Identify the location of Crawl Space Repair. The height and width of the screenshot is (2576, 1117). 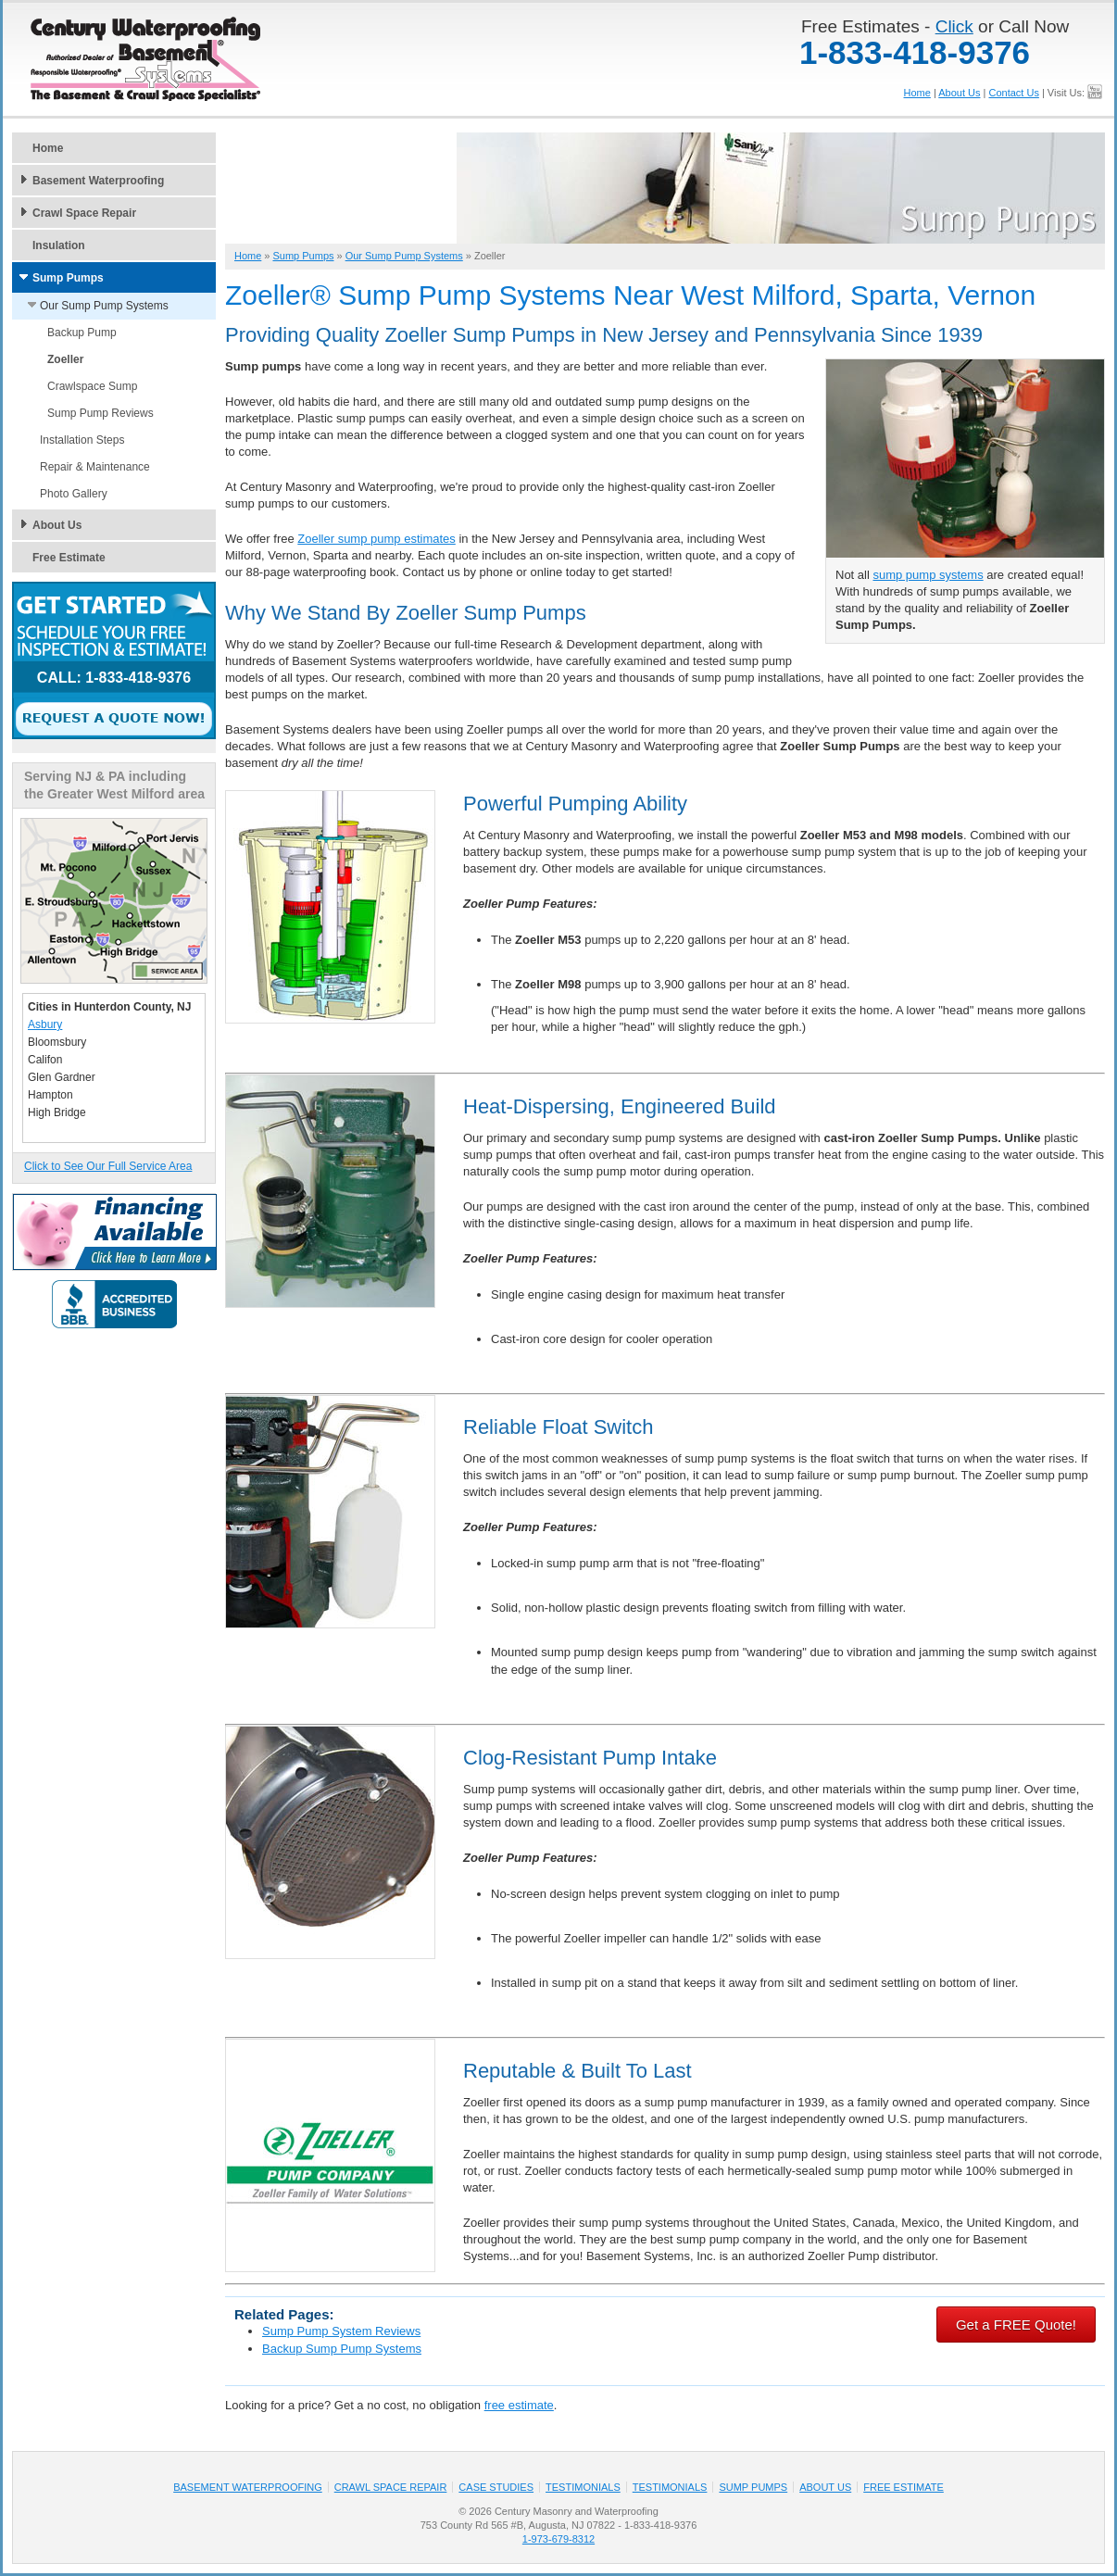
(84, 213).